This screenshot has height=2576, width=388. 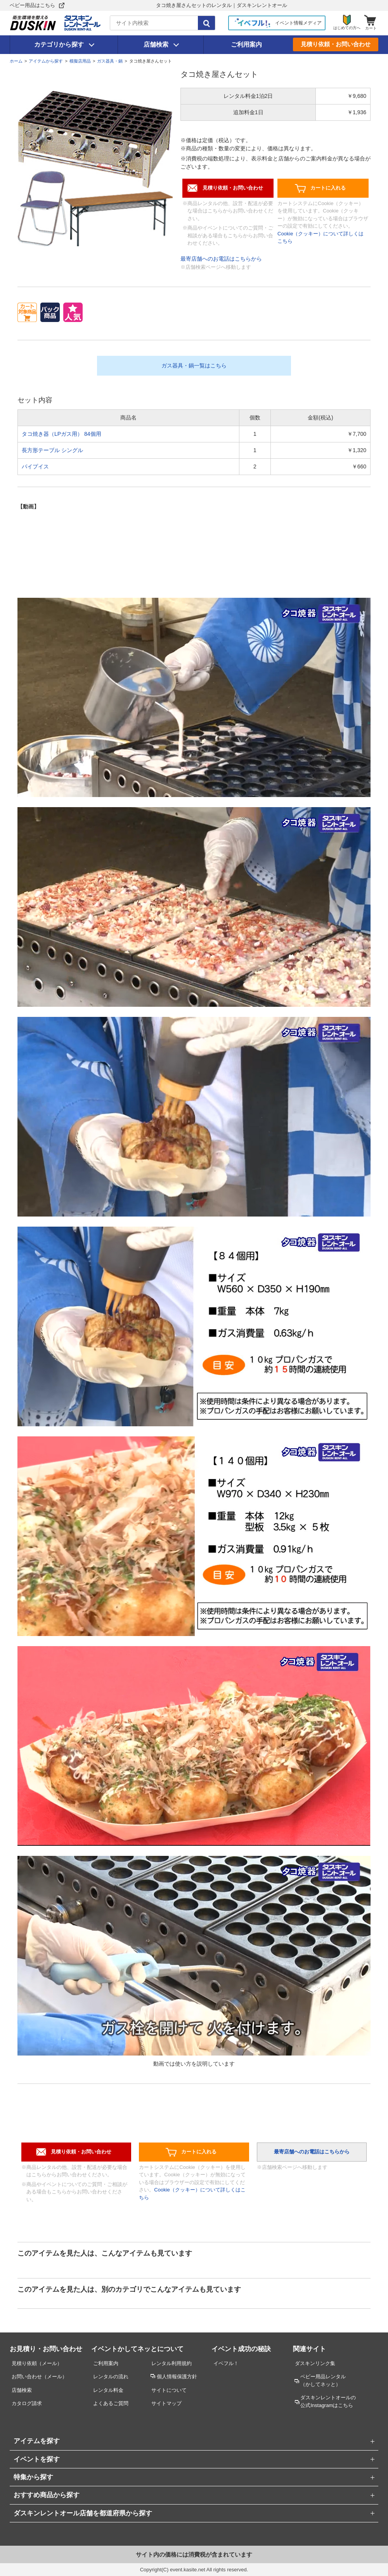 What do you see at coordinates (177, 2376) in the screenshot?
I see `個人情報保護方針` at bounding box center [177, 2376].